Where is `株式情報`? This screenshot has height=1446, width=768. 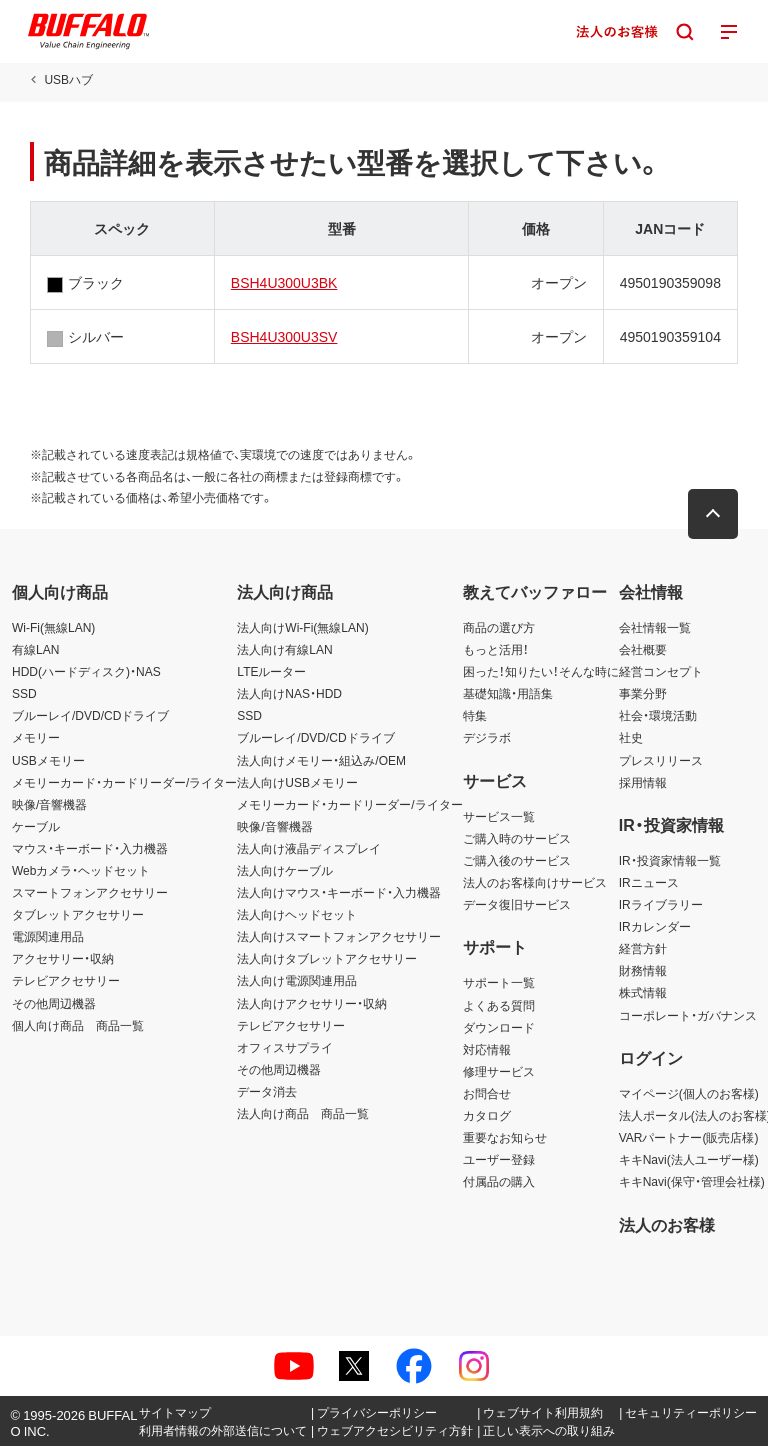
株式情報 is located at coordinates (643, 992).